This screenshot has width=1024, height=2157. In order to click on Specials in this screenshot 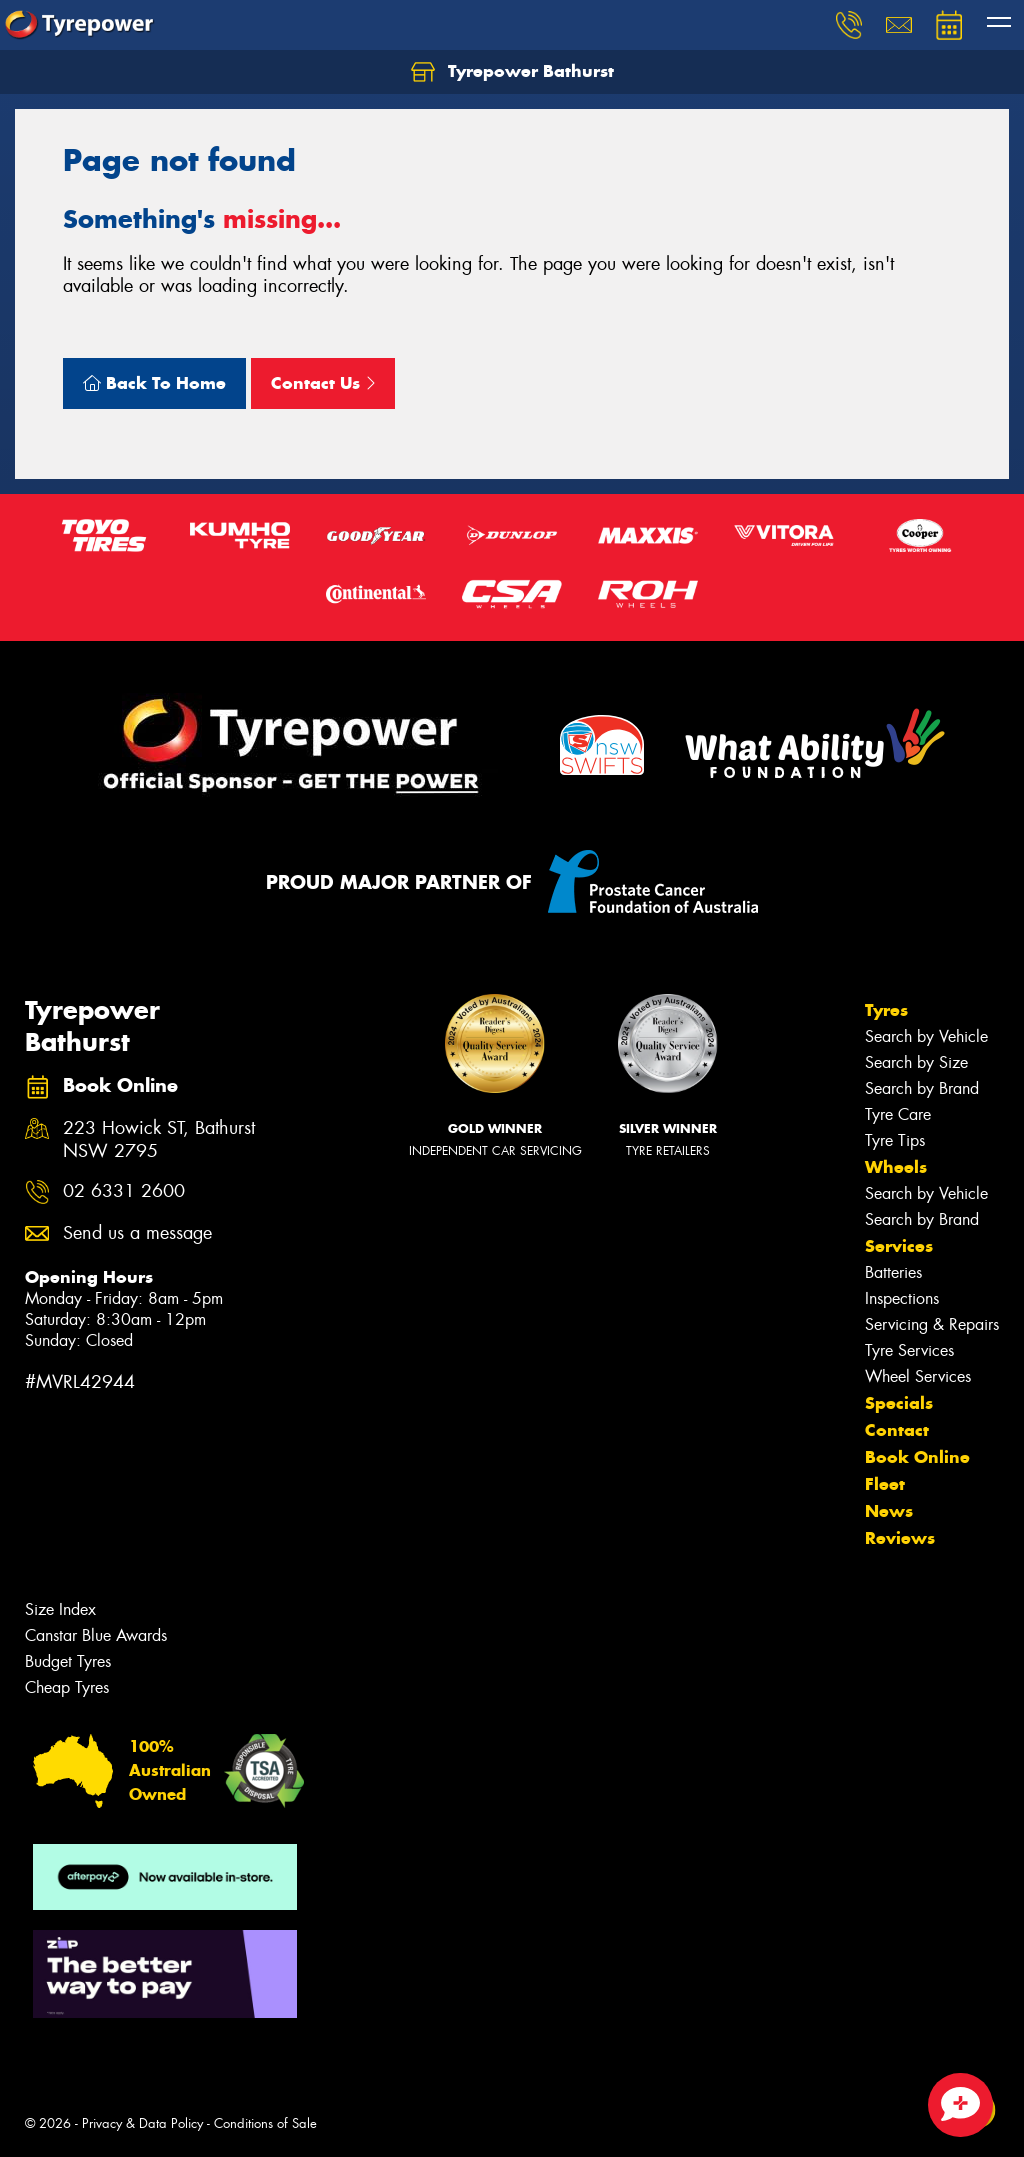, I will do `click(899, 1403)`.